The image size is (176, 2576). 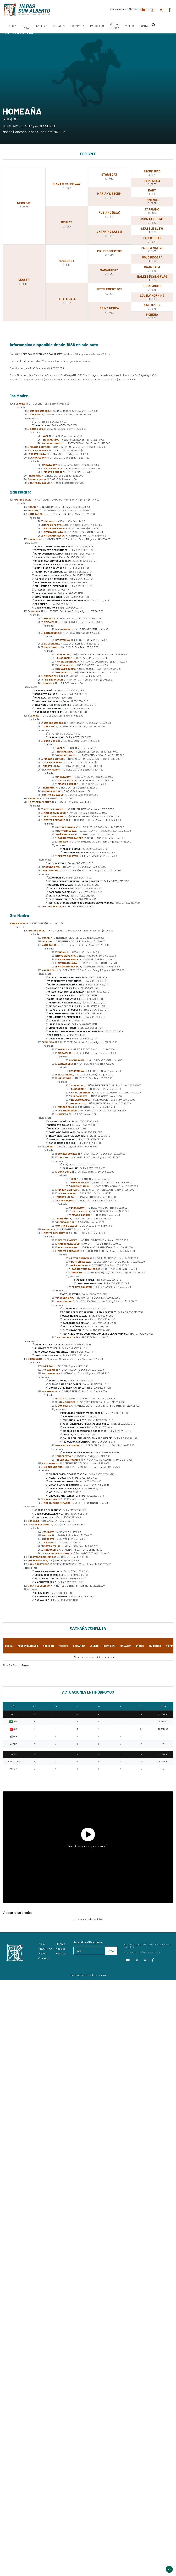 I want to click on Noticias, so click(x=60, y=1948).